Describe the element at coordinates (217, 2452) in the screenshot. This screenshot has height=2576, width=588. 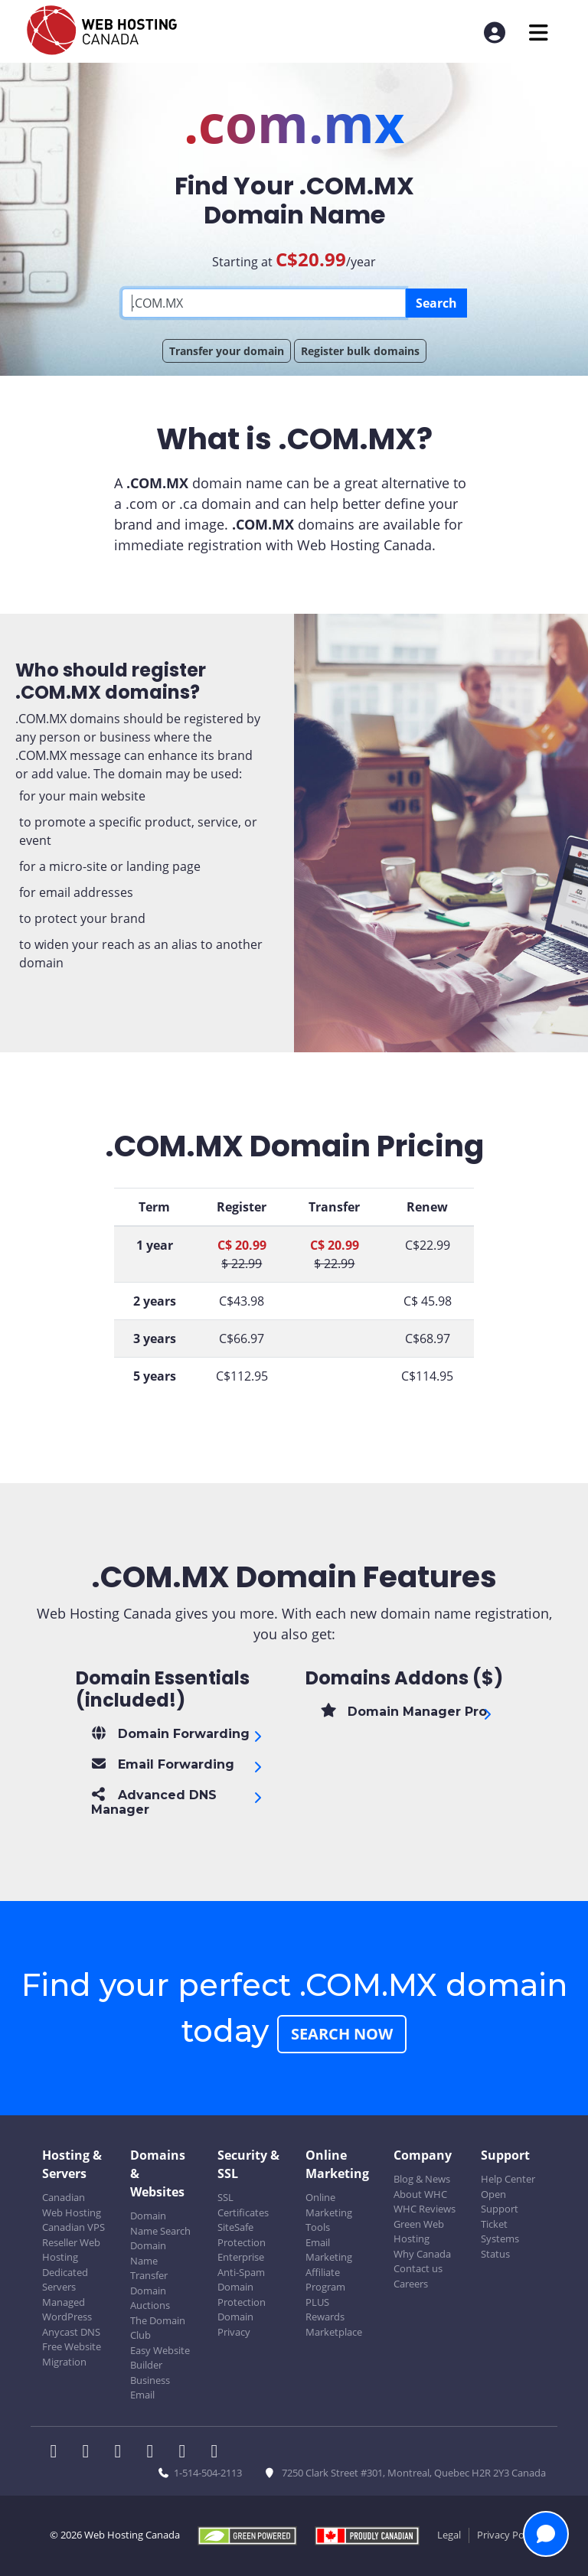
I see `[WHC on TikTok]` at that location.